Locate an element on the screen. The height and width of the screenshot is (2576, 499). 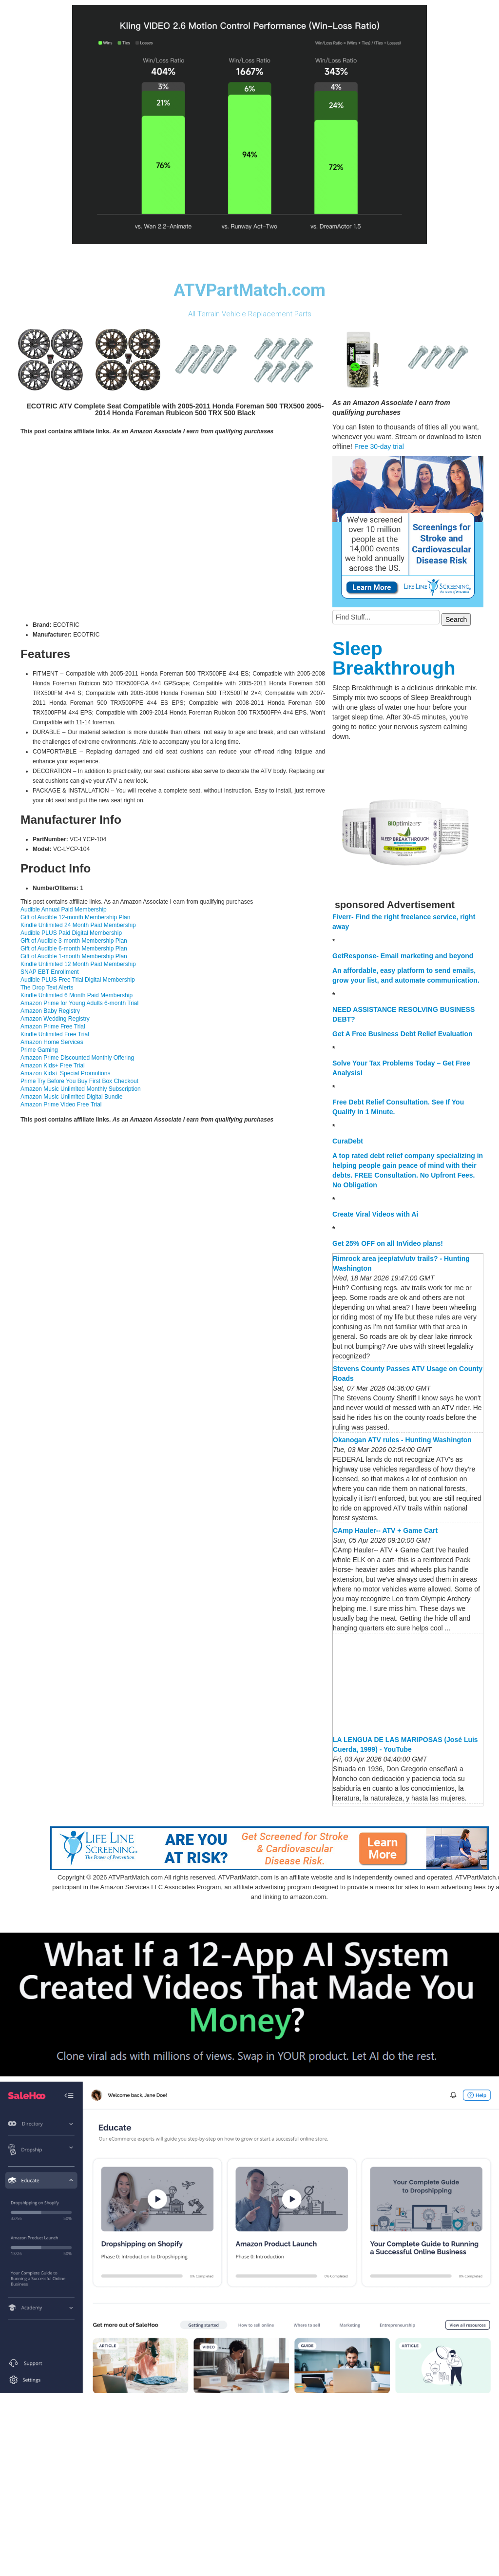
Audible Annual Paid Membership is located at coordinates (63, 909).